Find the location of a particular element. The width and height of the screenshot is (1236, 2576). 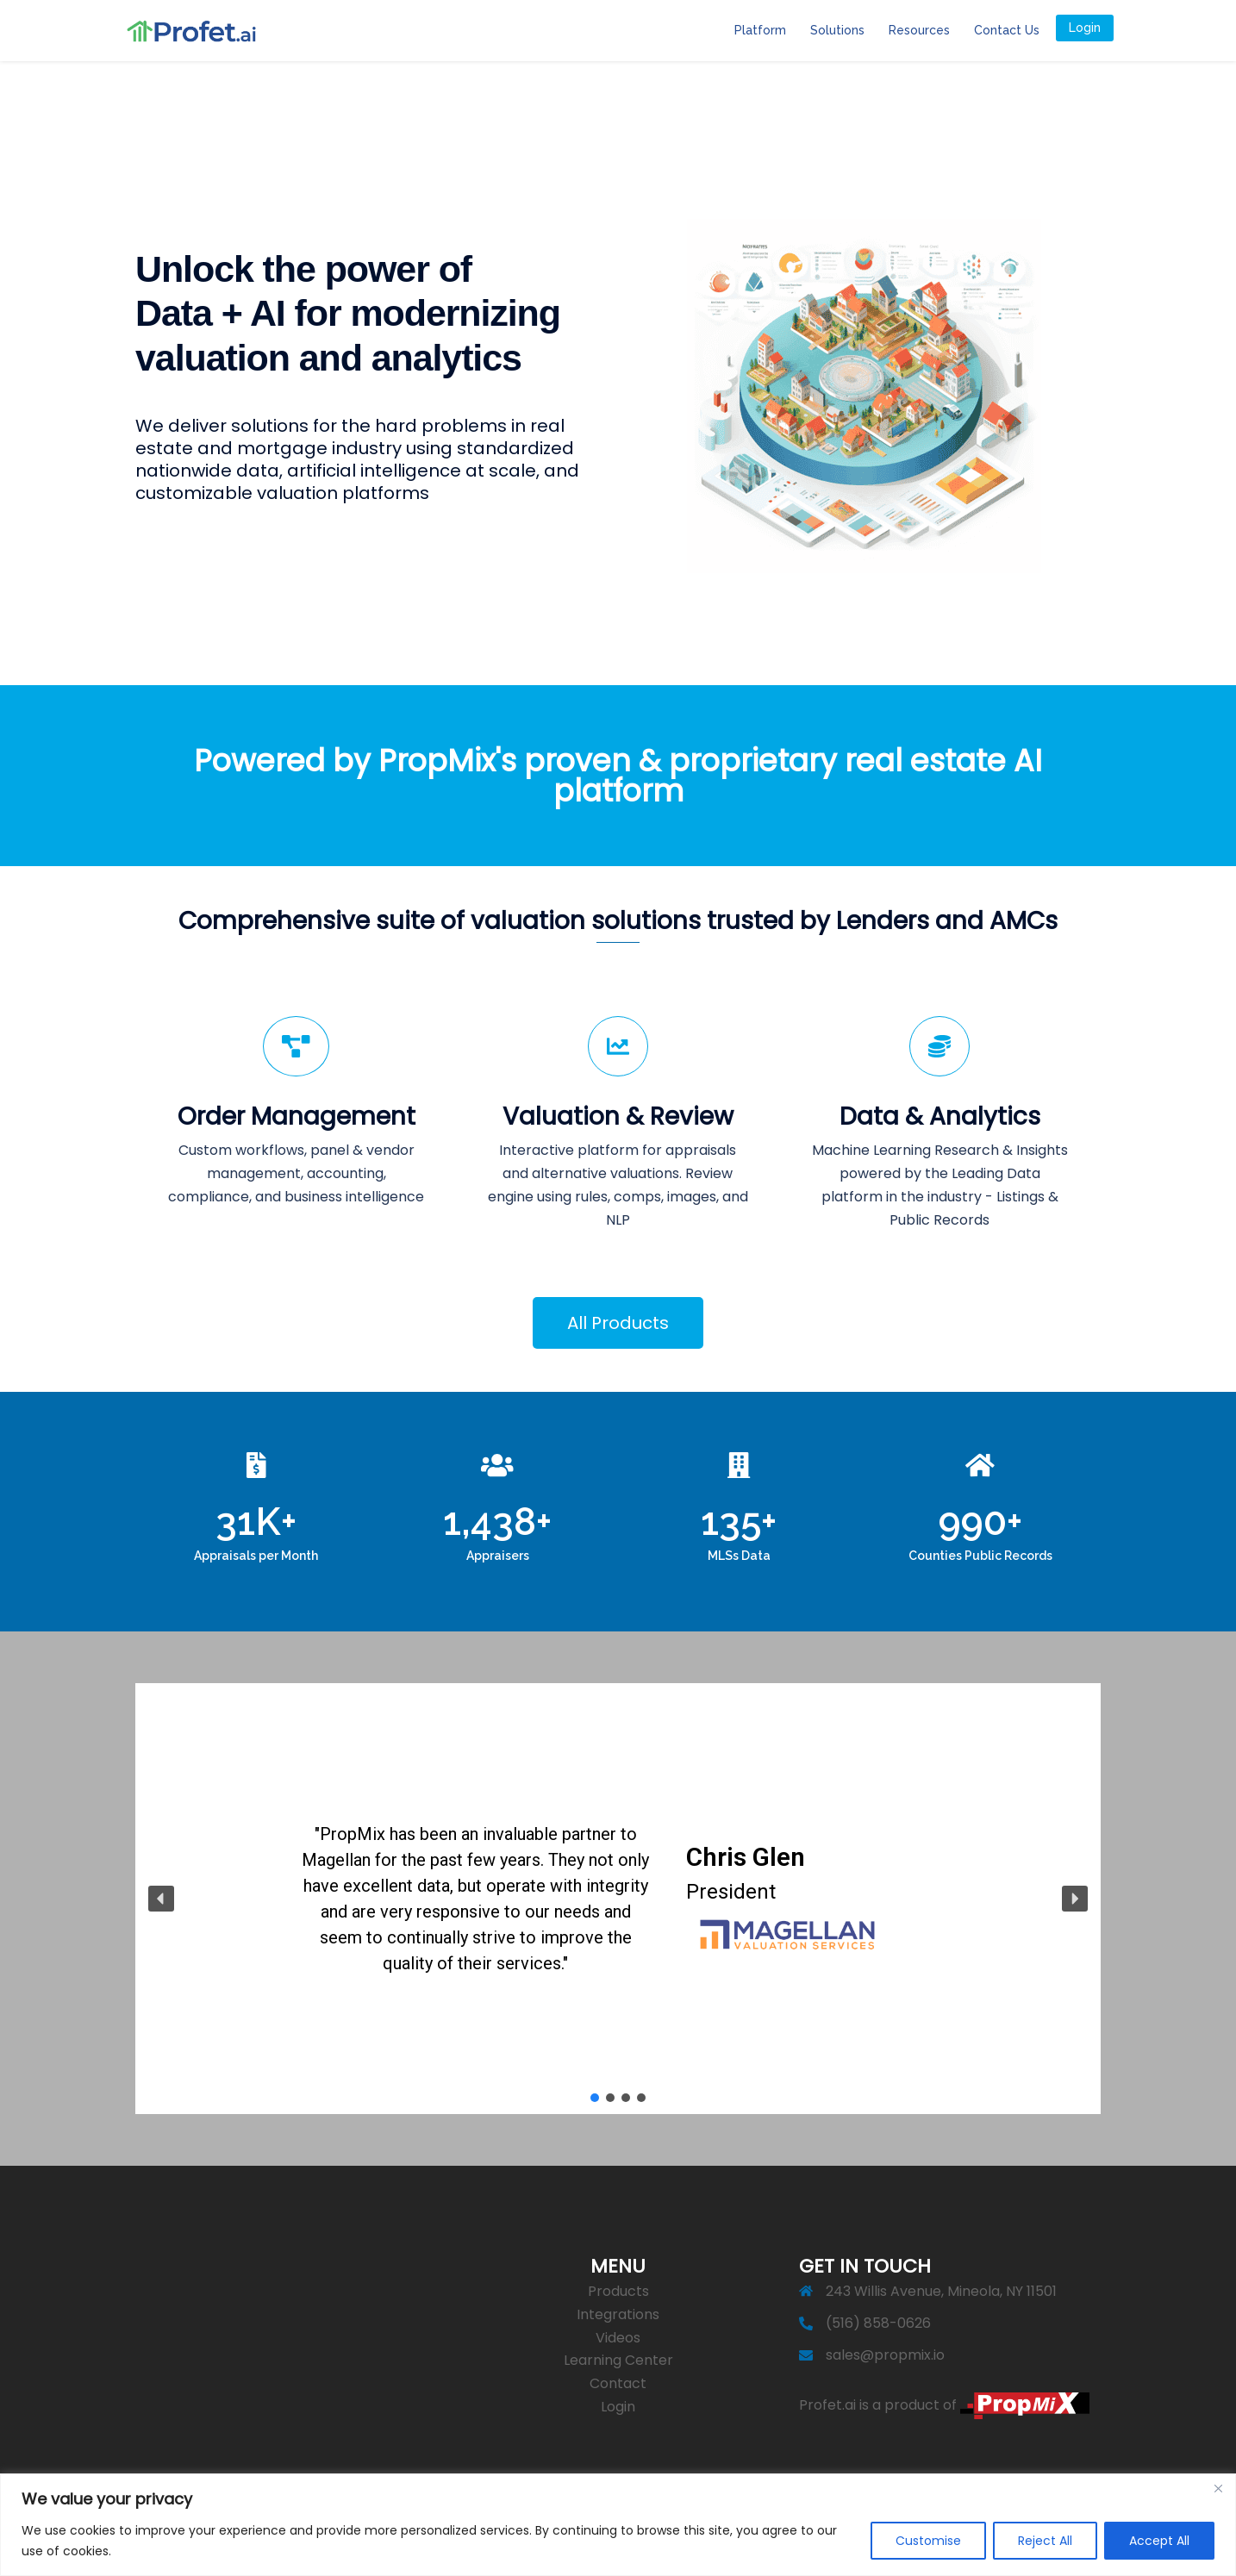

Products is located at coordinates (618, 2291).